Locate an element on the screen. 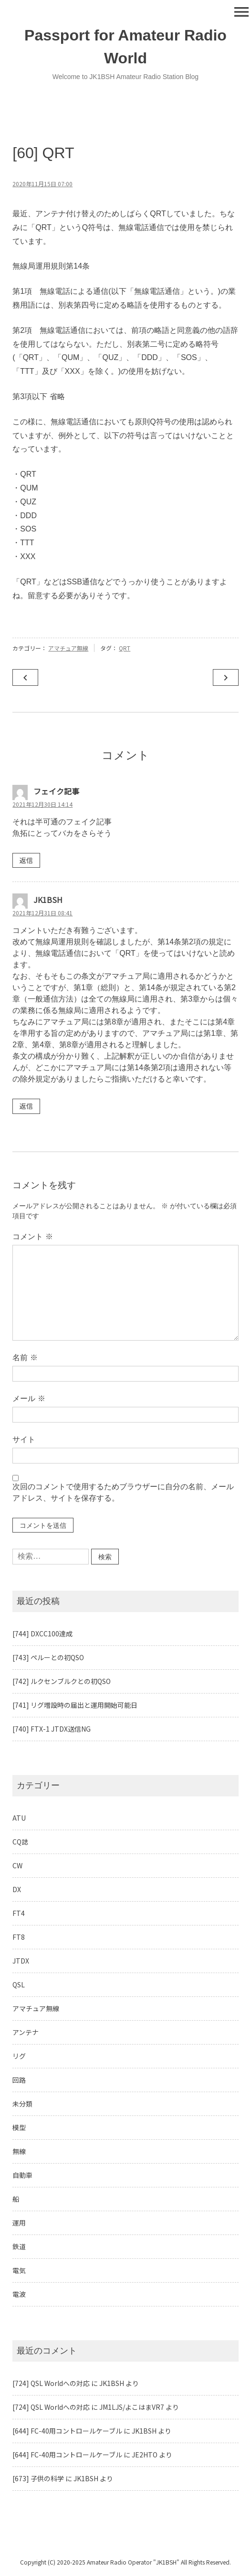 The height and width of the screenshot is (2576, 251). [744] DXCC100達成 is located at coordinates (42, 1633).